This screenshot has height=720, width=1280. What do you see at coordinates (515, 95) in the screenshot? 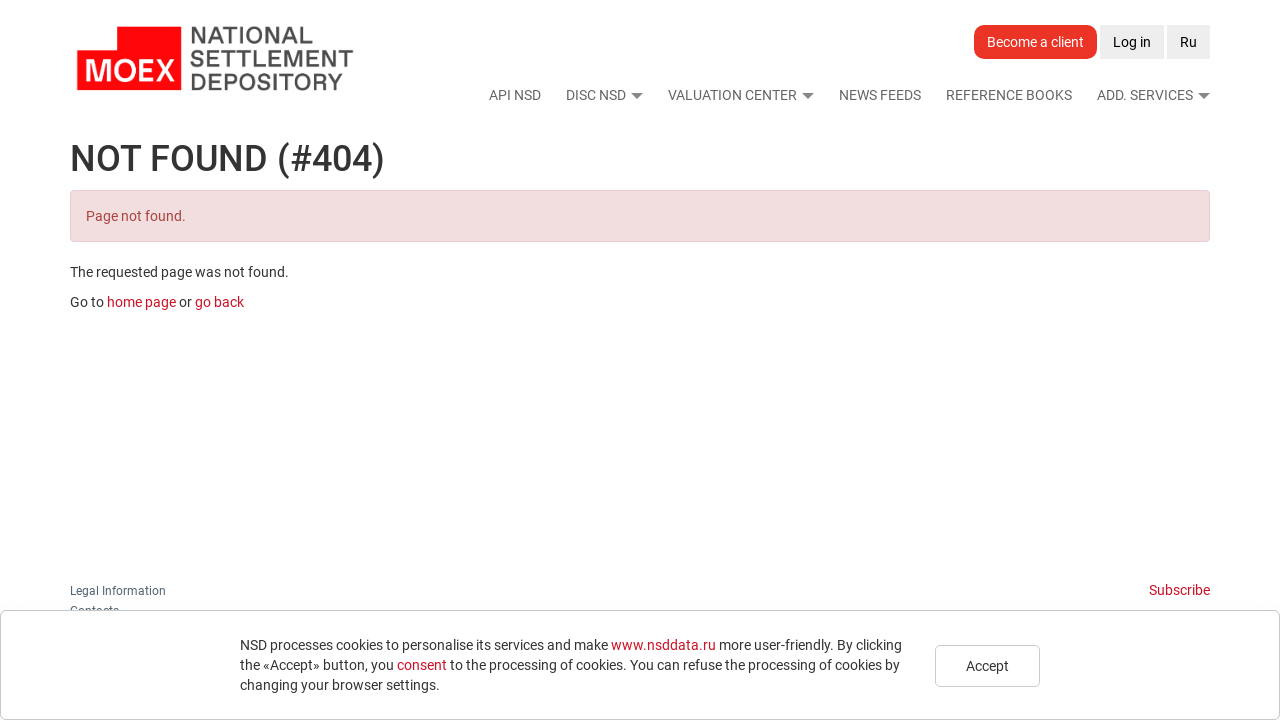
I see `API NSD` at bounding box center [515, 95].